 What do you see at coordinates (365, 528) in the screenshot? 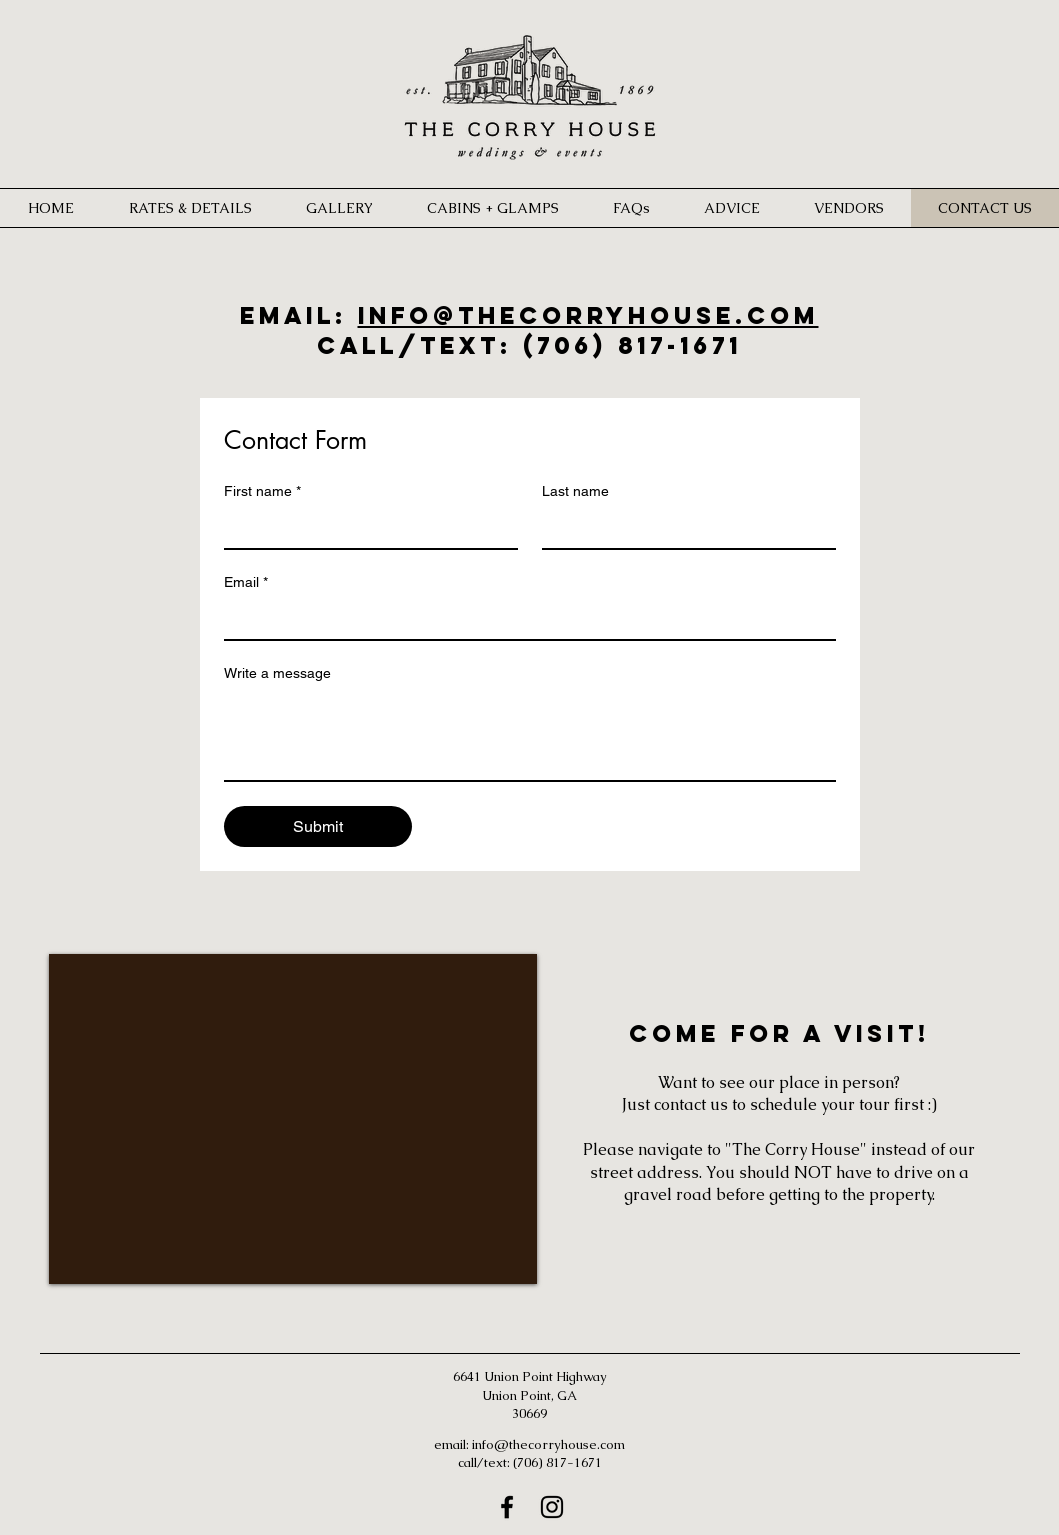
I see `[First name]` at bounding box center [365, 528].